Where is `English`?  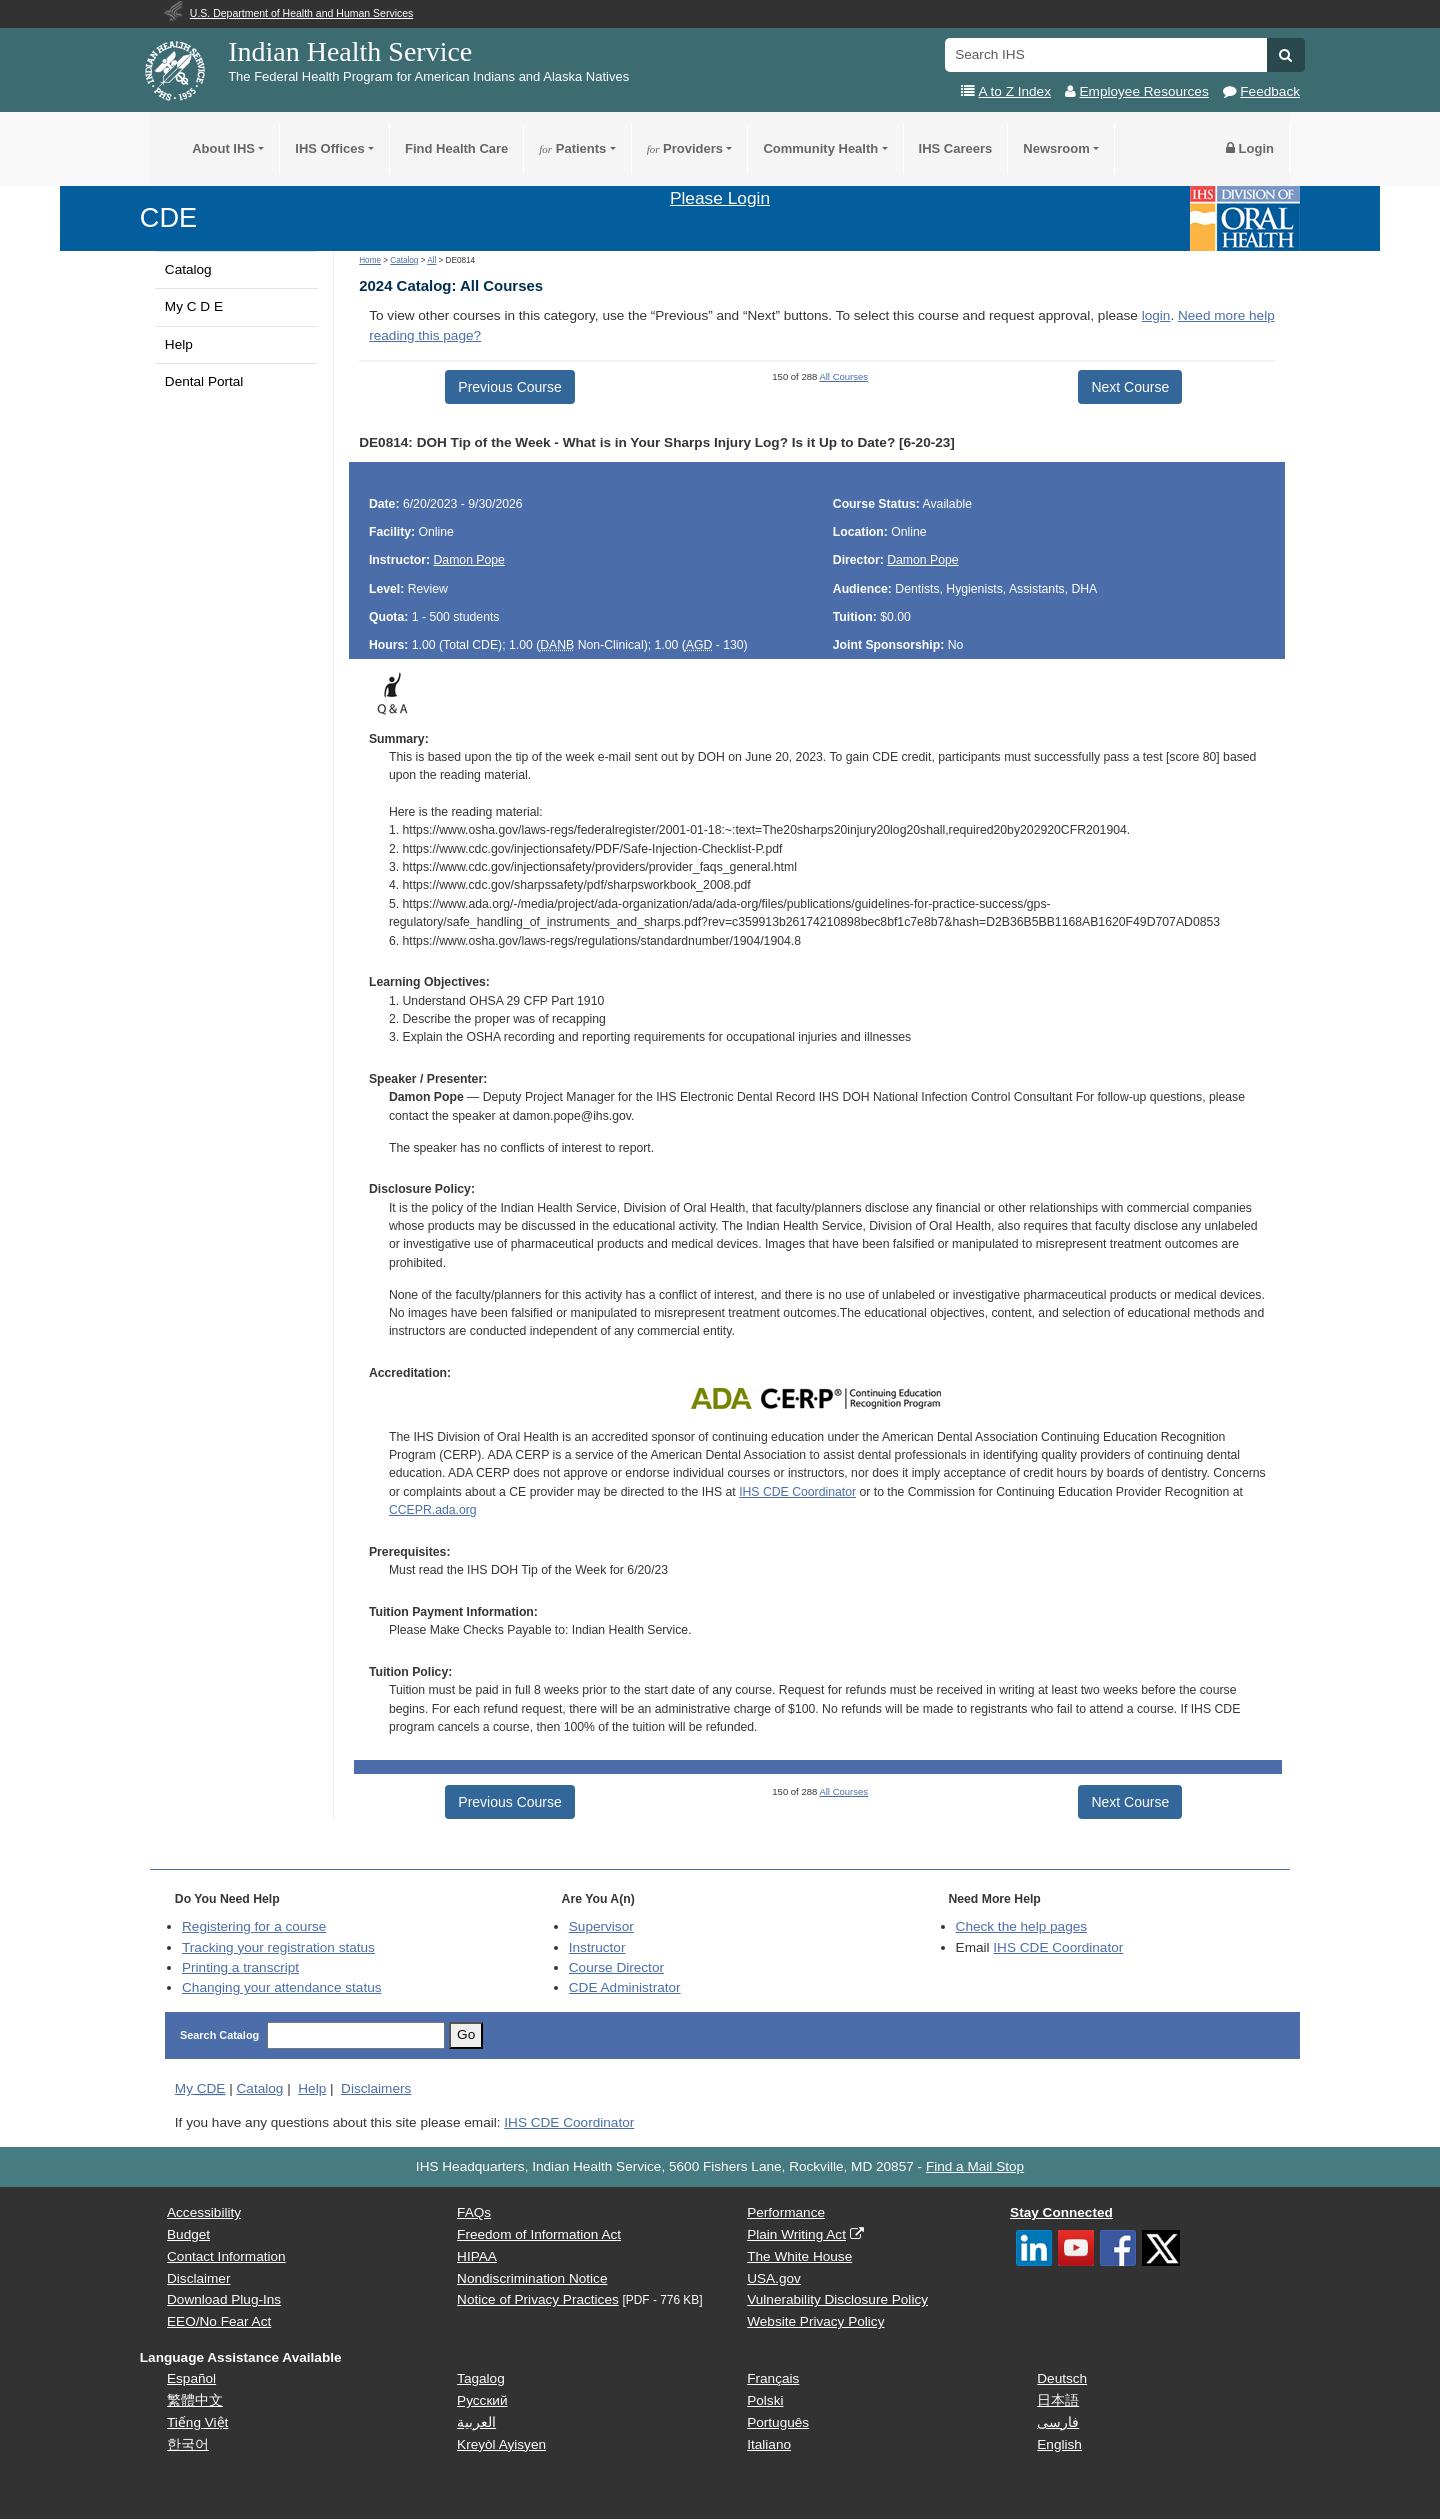 English is located at coordinates (1059, 2444).